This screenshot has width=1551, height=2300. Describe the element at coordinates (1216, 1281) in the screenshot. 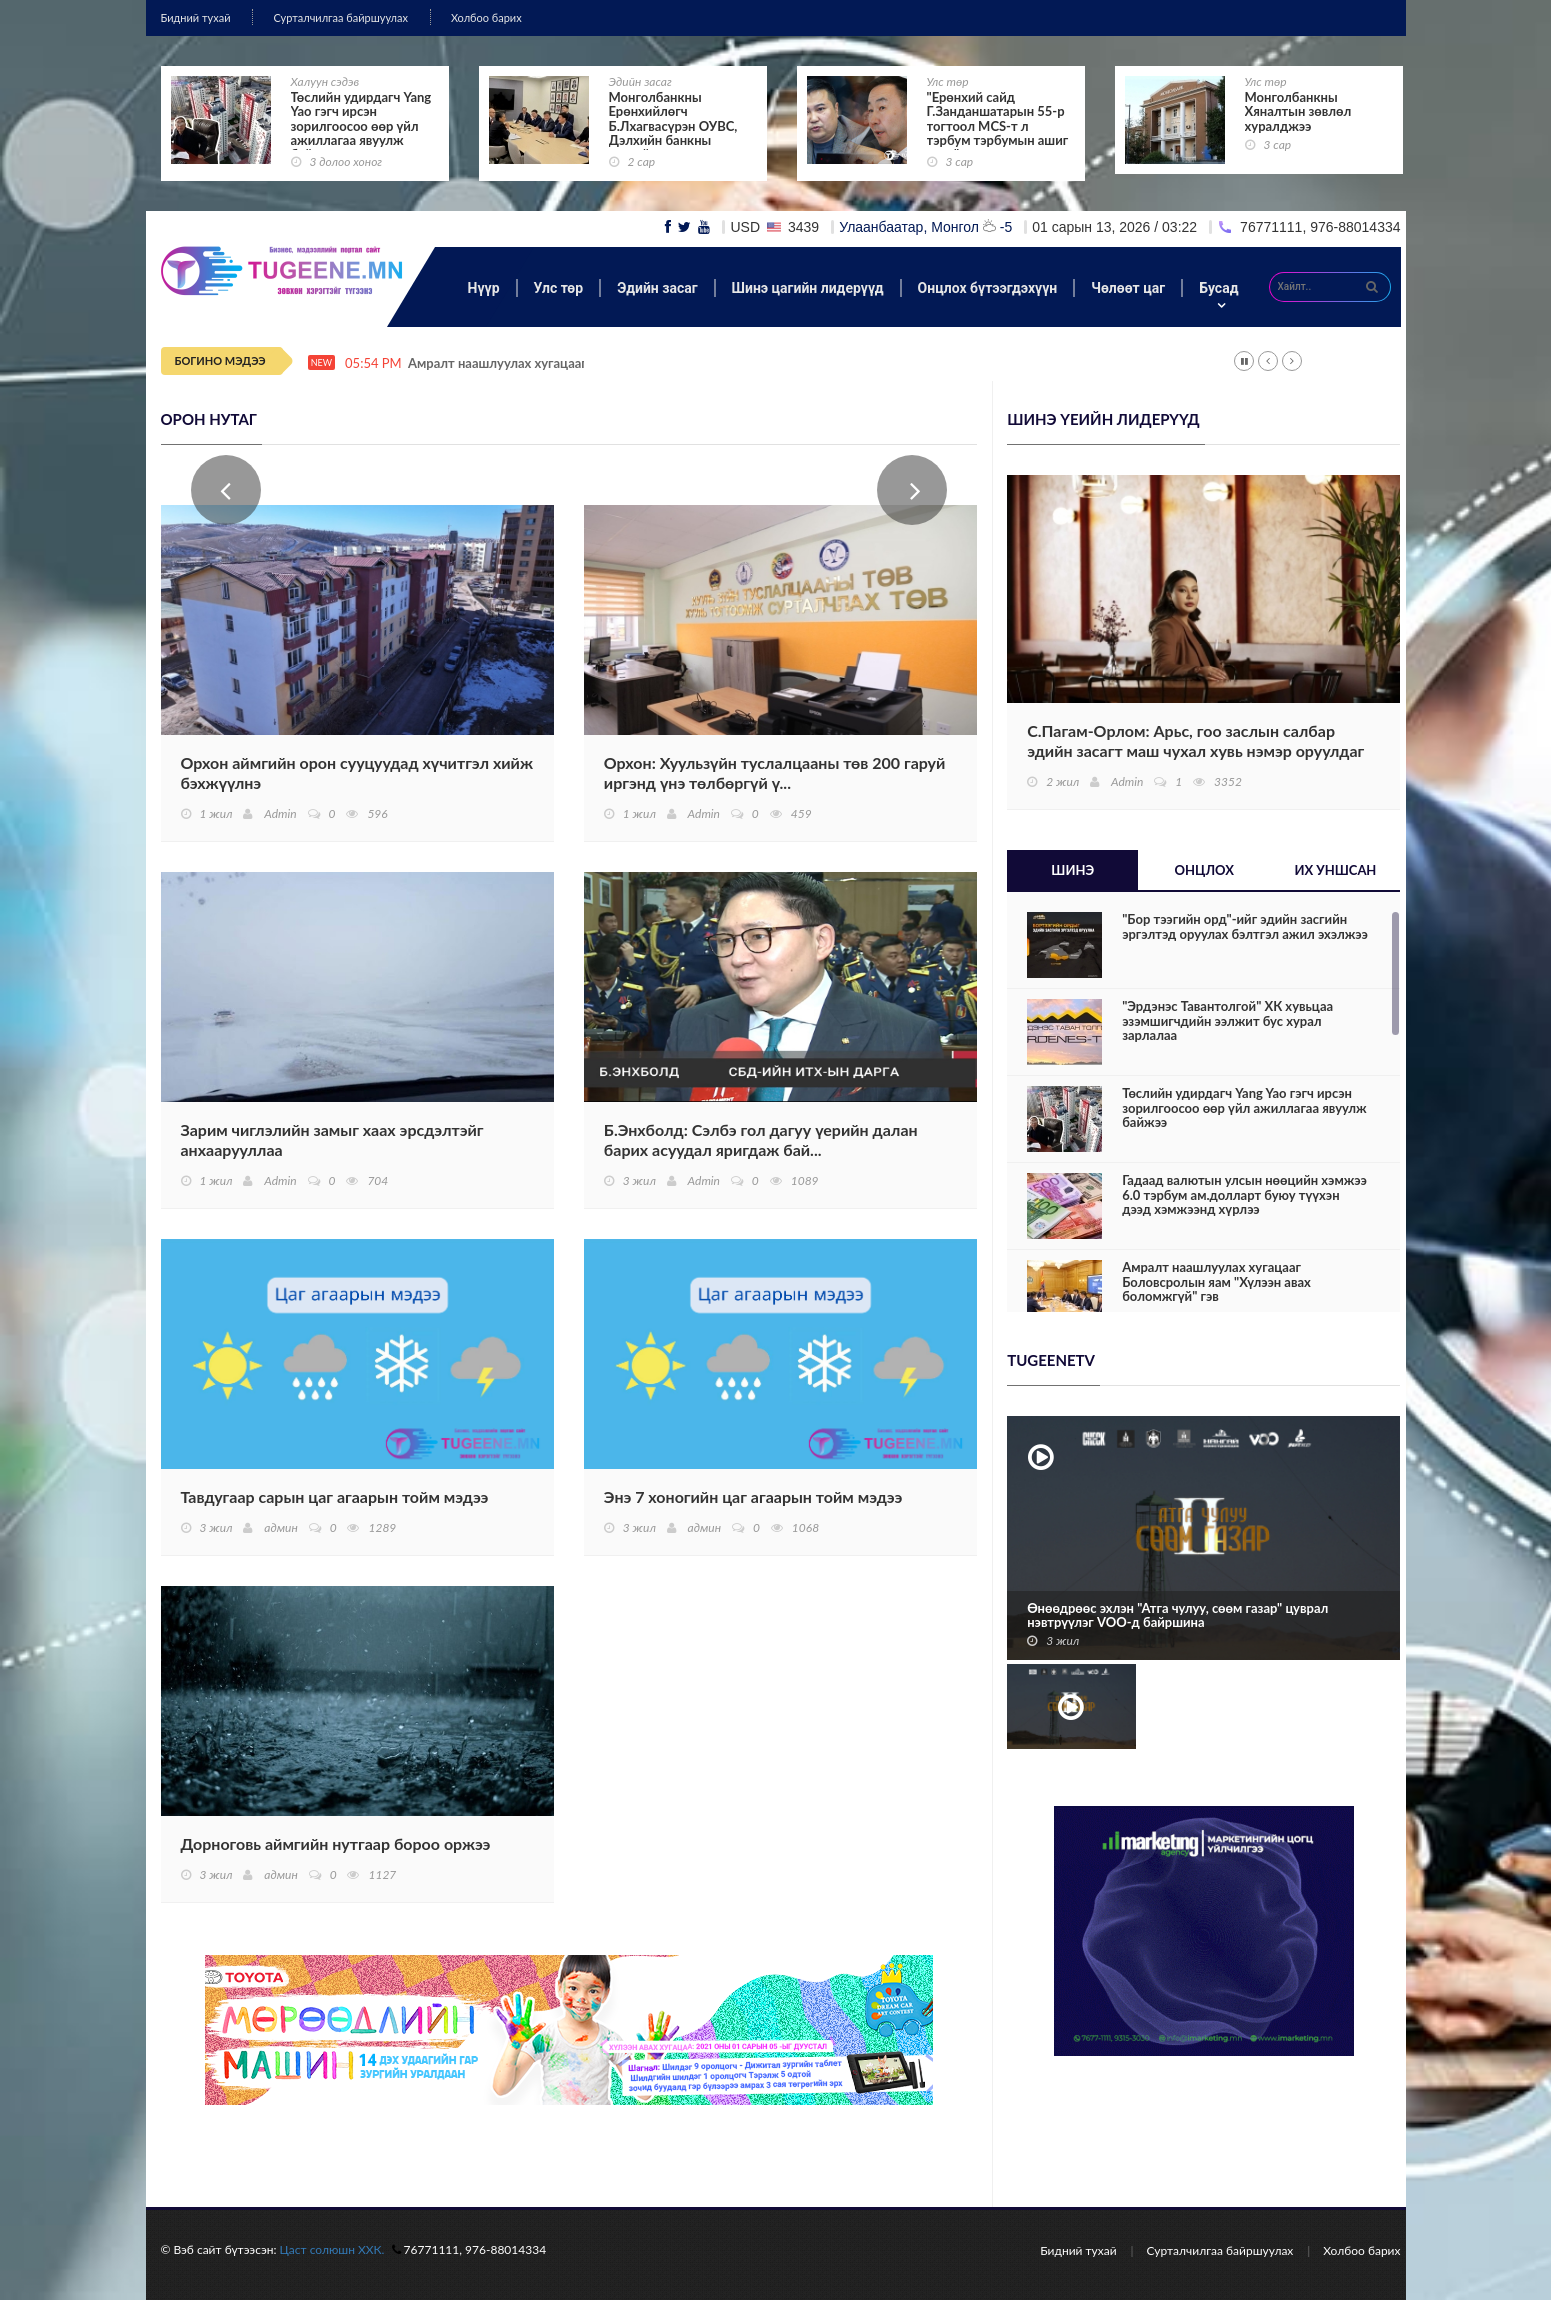

I see `Амралт наашлуулах хугацааг Боловсролын яам "Хүлээн авах боломжгүй" гэв` at that location.